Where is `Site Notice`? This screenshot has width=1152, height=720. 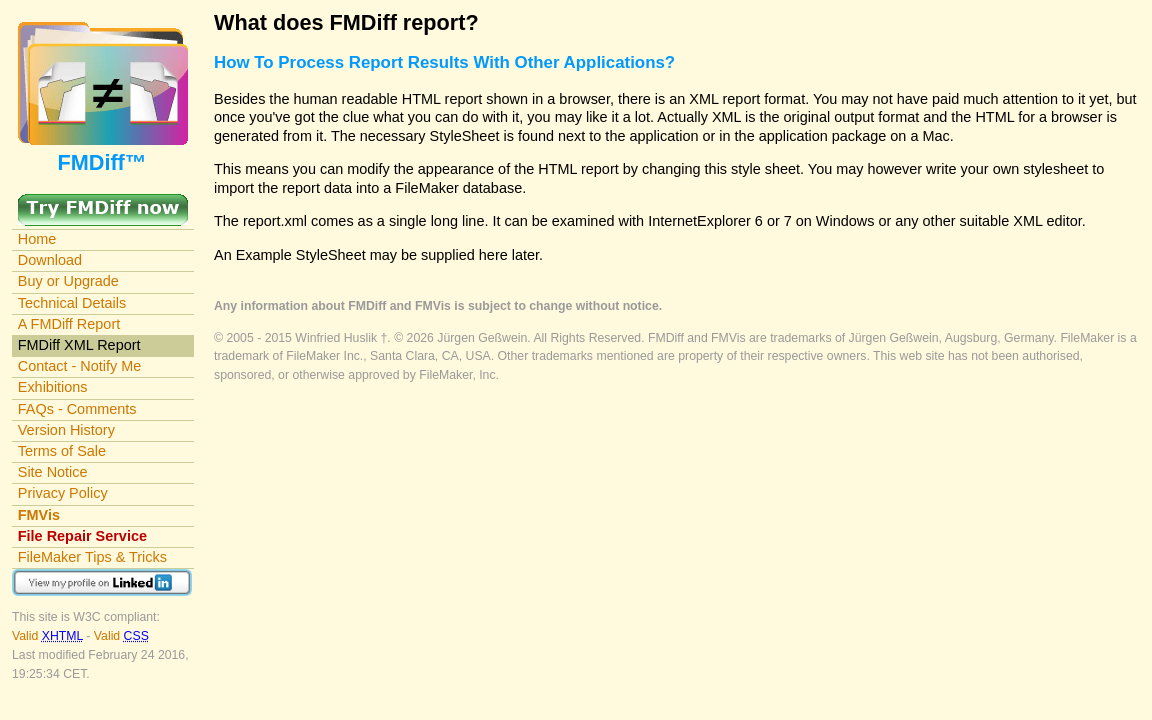
Site Notice is located at coordinates (53, 472).